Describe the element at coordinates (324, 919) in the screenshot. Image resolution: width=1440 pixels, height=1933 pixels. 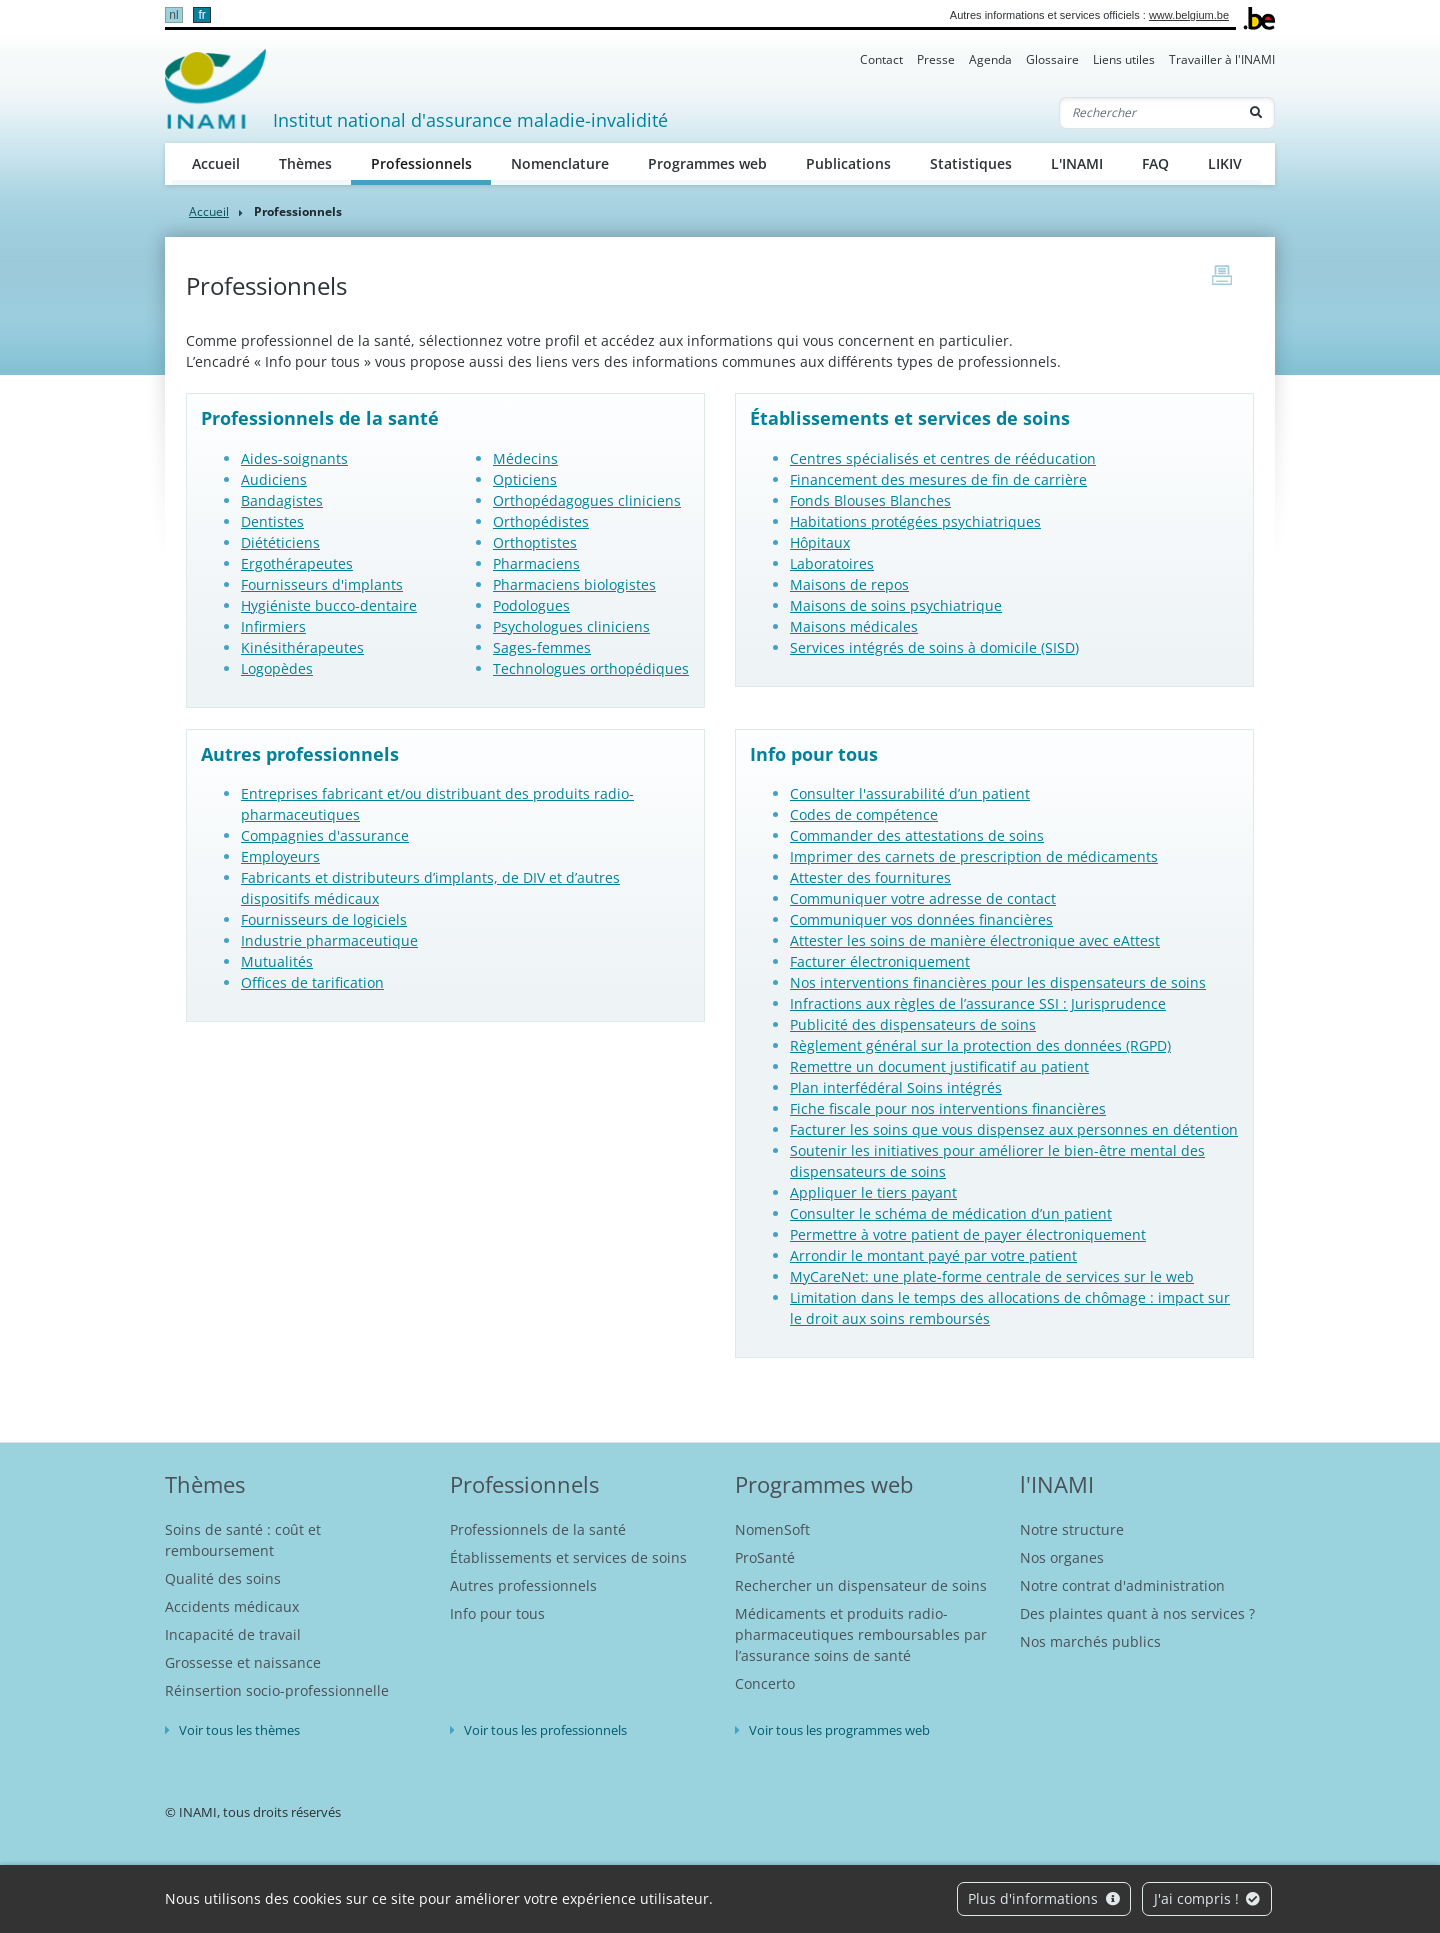
I see `Fournisseurs de logiciels` at that location.